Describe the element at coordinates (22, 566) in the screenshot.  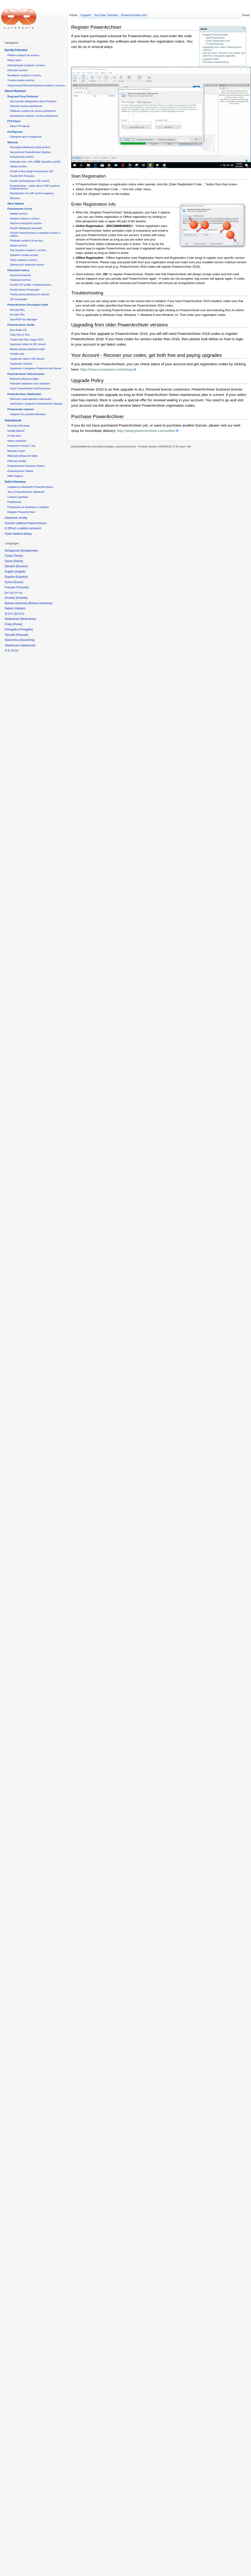
I see `Deutsch` at that location.